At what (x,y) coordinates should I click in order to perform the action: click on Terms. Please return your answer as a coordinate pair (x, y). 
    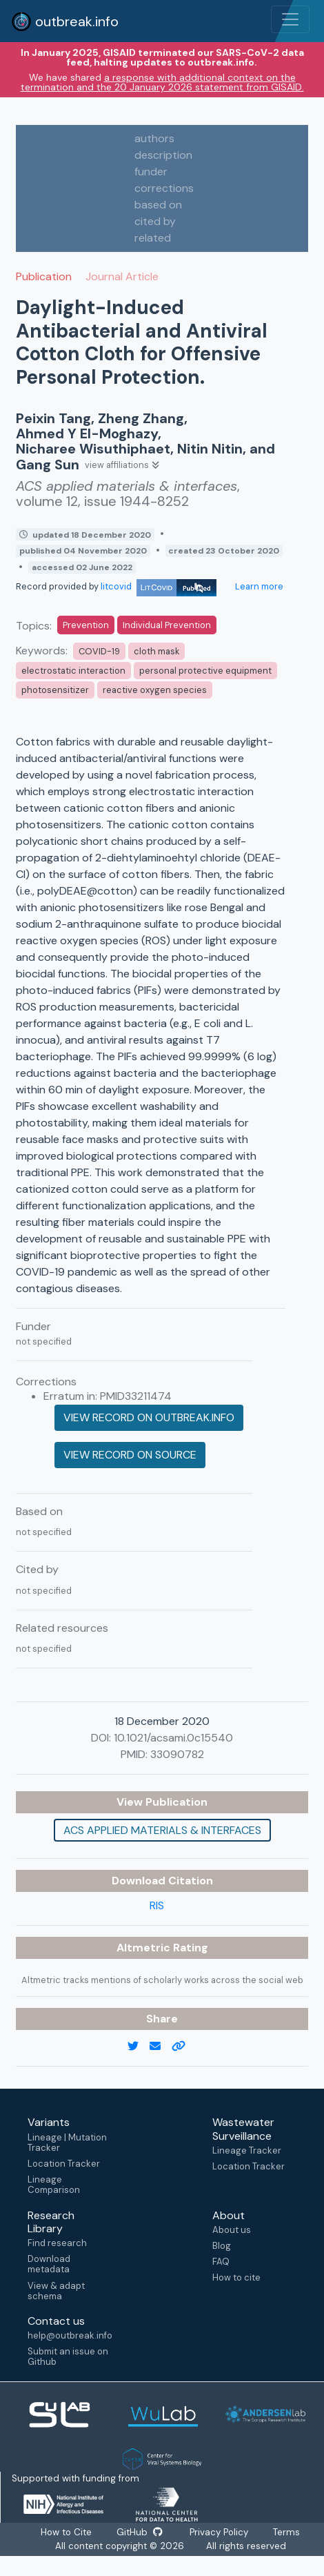
    Looking at the image, I should click on (287, 2532).